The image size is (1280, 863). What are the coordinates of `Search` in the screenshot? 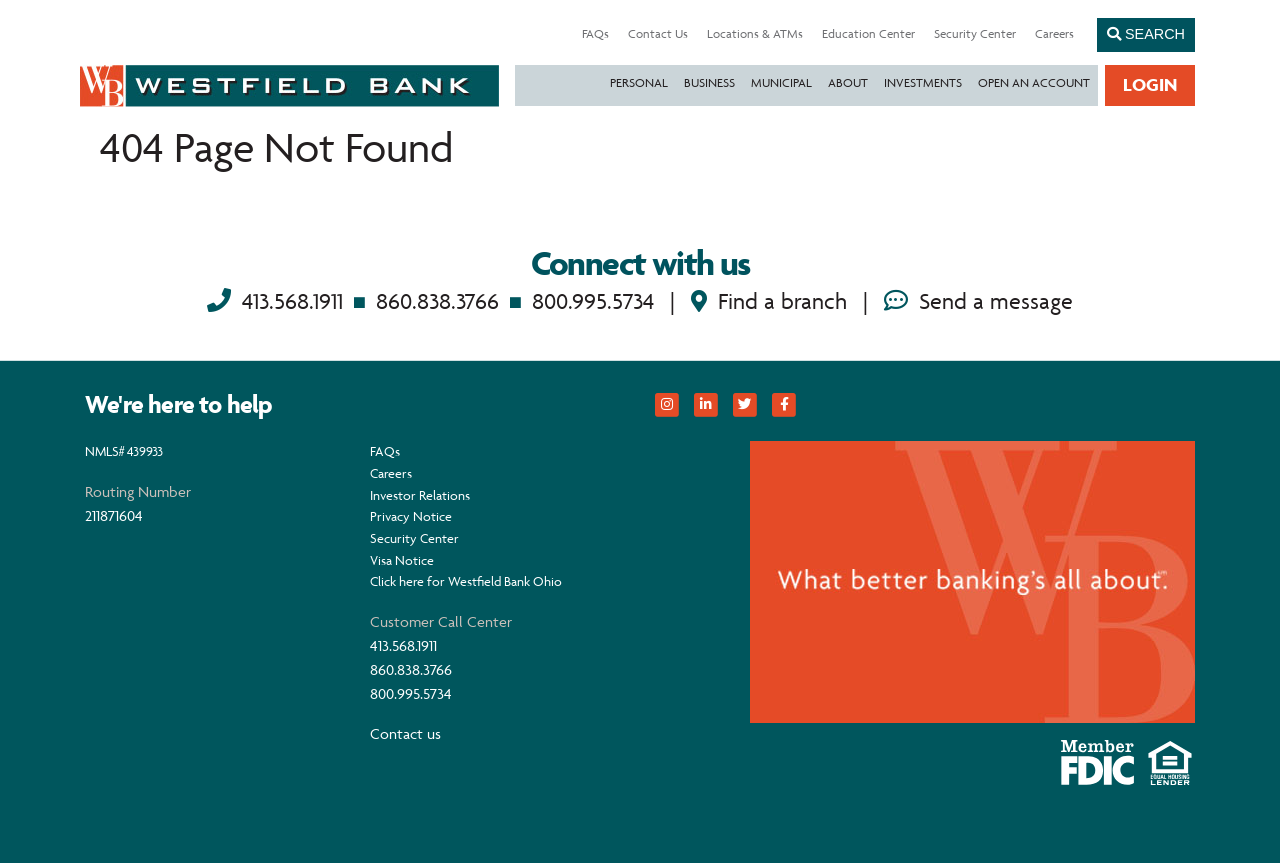 It's located at (1146, 34).